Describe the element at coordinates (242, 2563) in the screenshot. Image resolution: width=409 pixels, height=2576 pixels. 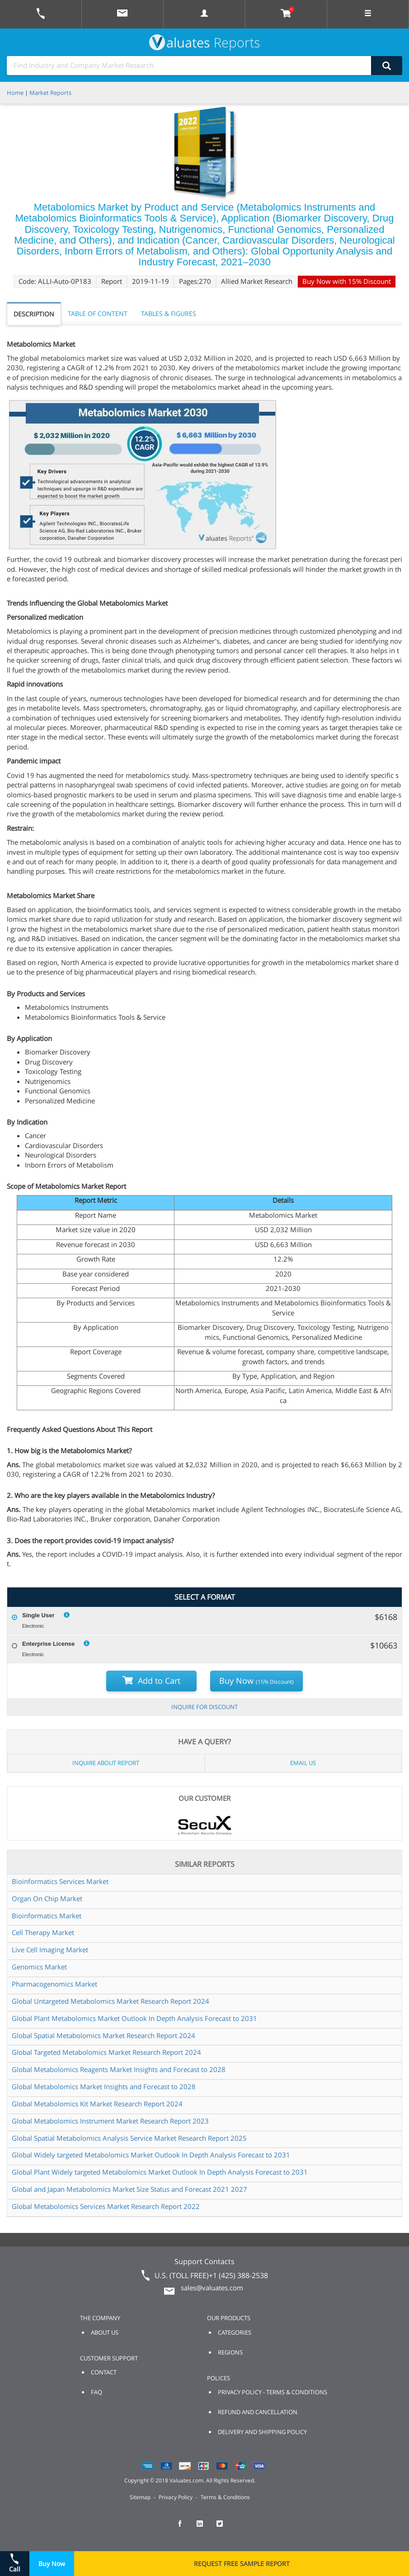
I see `REQUEST FREE SAMPLE REPORT` at that location.